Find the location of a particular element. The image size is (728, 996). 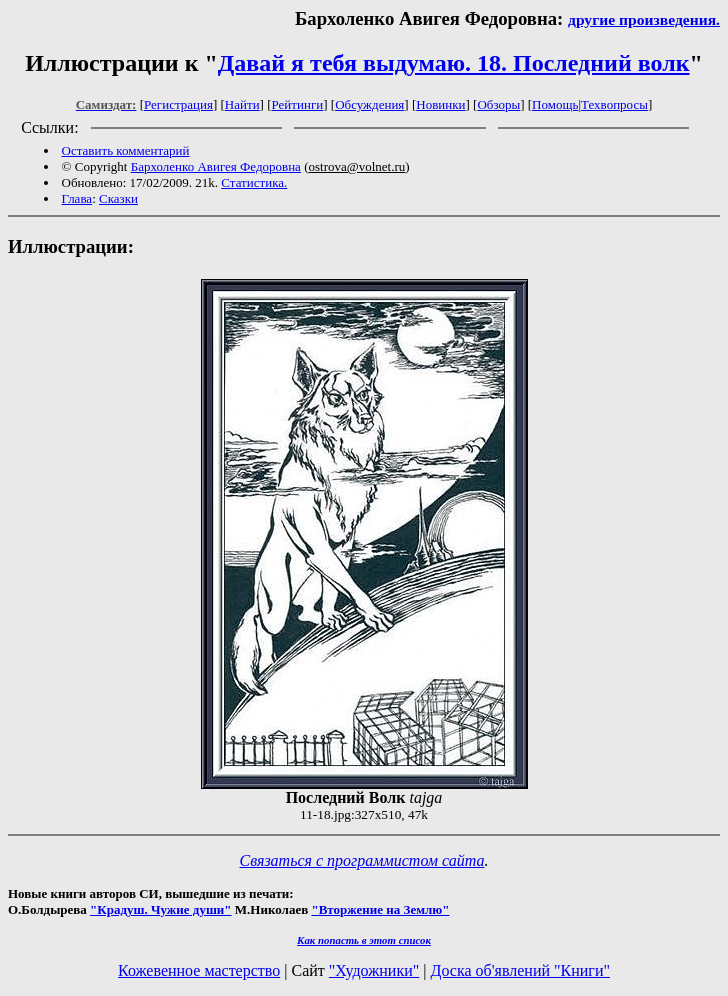

Оставить комментарий is located at coordinates (126, 150).